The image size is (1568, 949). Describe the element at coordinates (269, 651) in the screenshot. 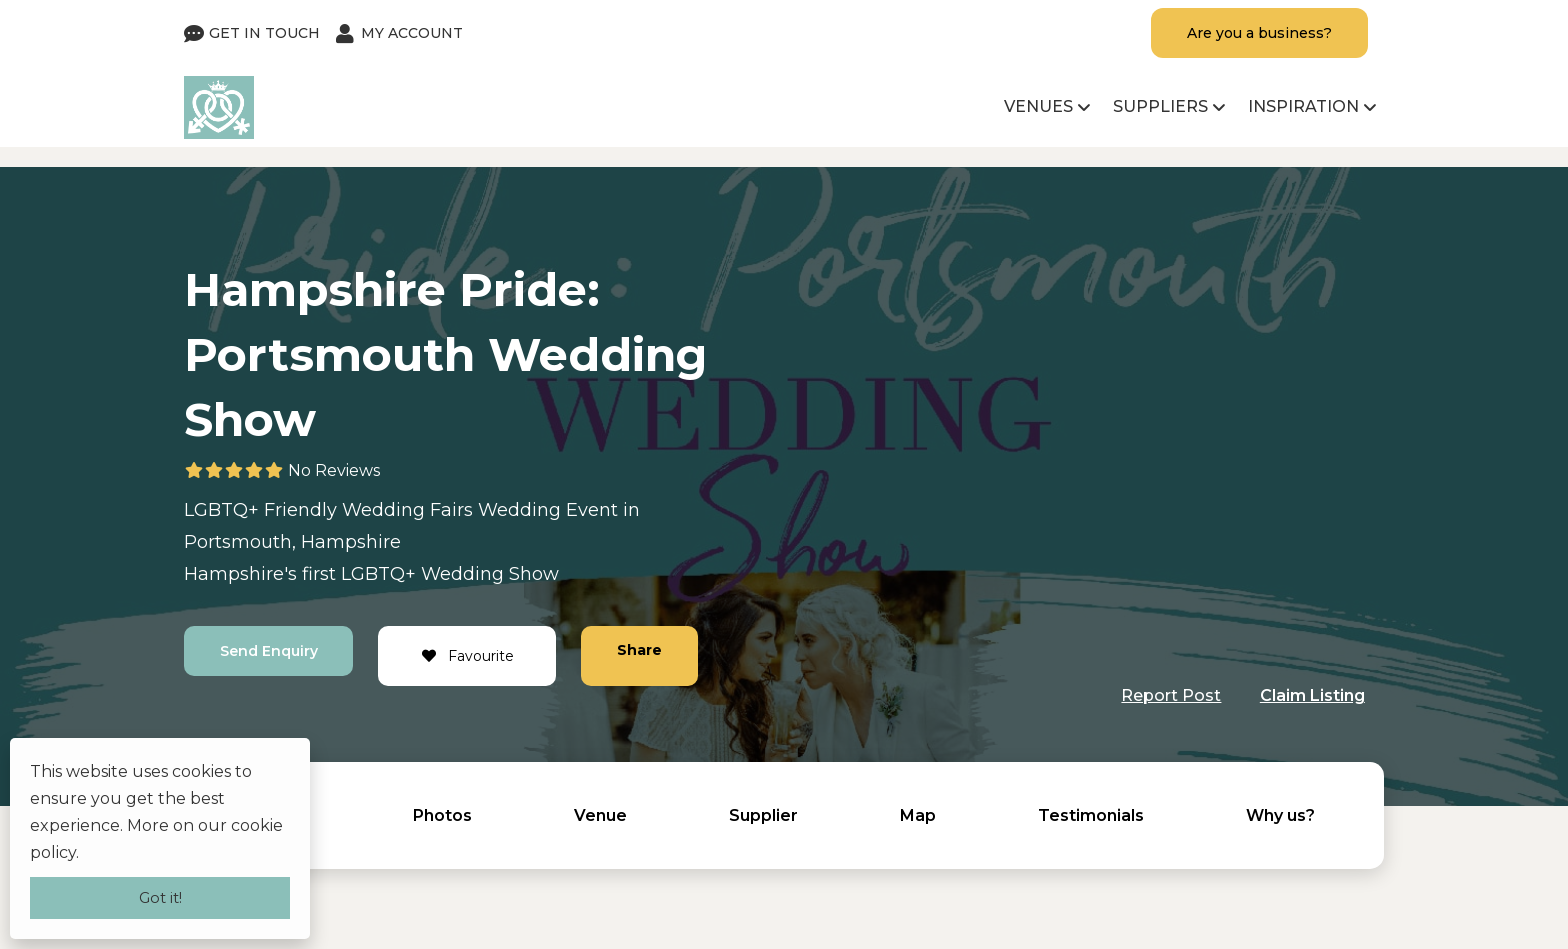

I see `Send Enquiry` at that location.